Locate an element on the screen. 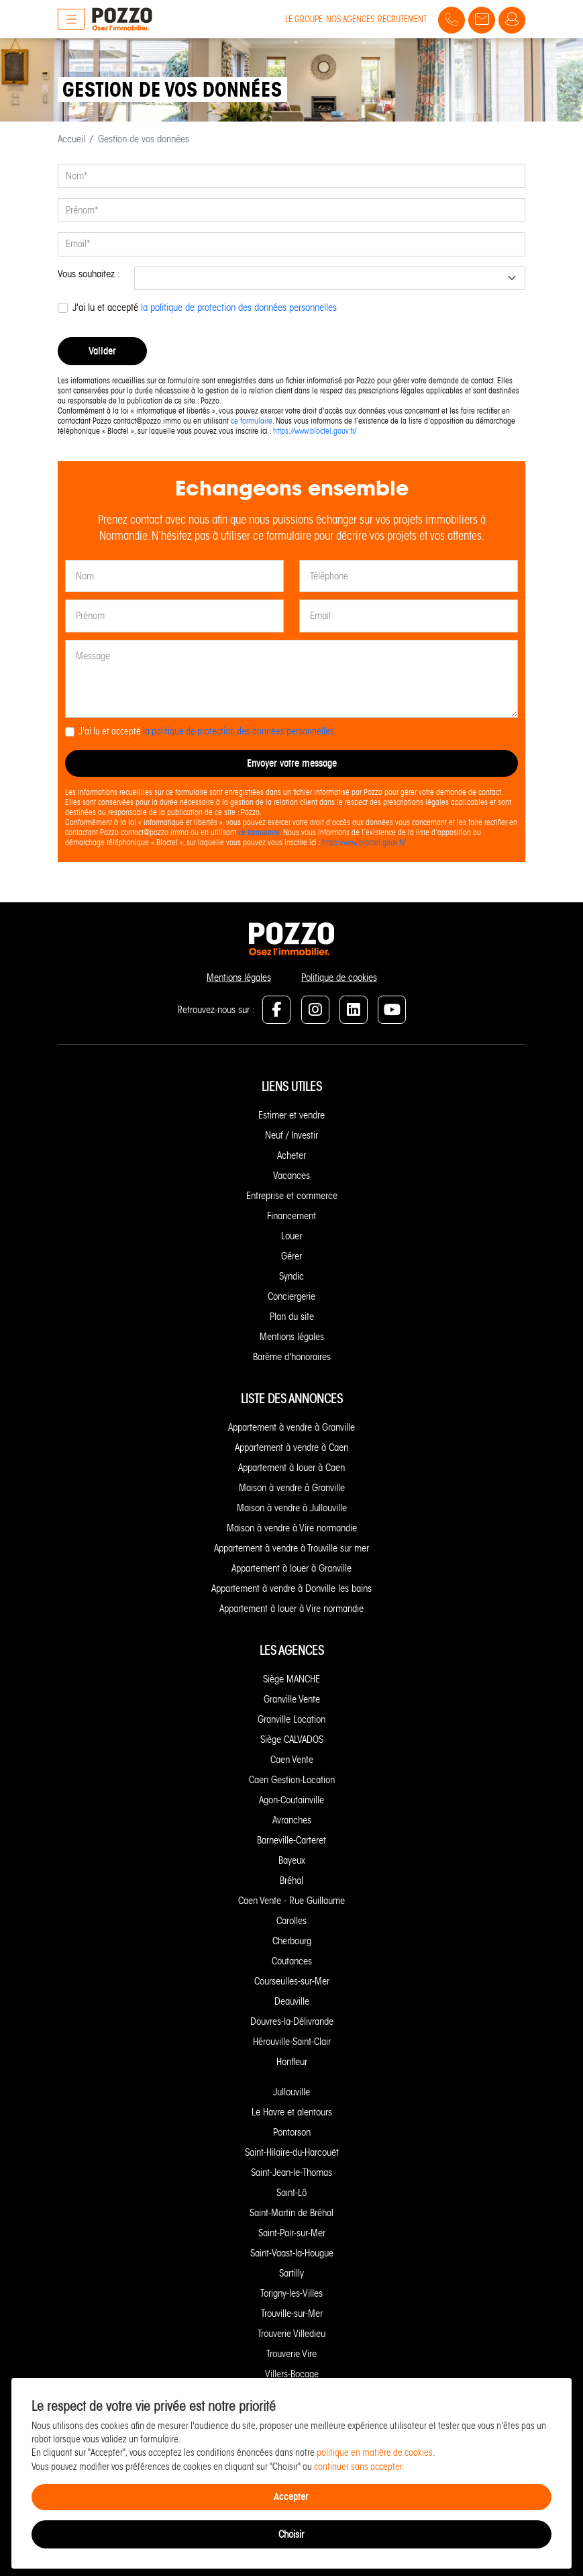  Barneville-Carteret is located at coordinates (291, 1840).